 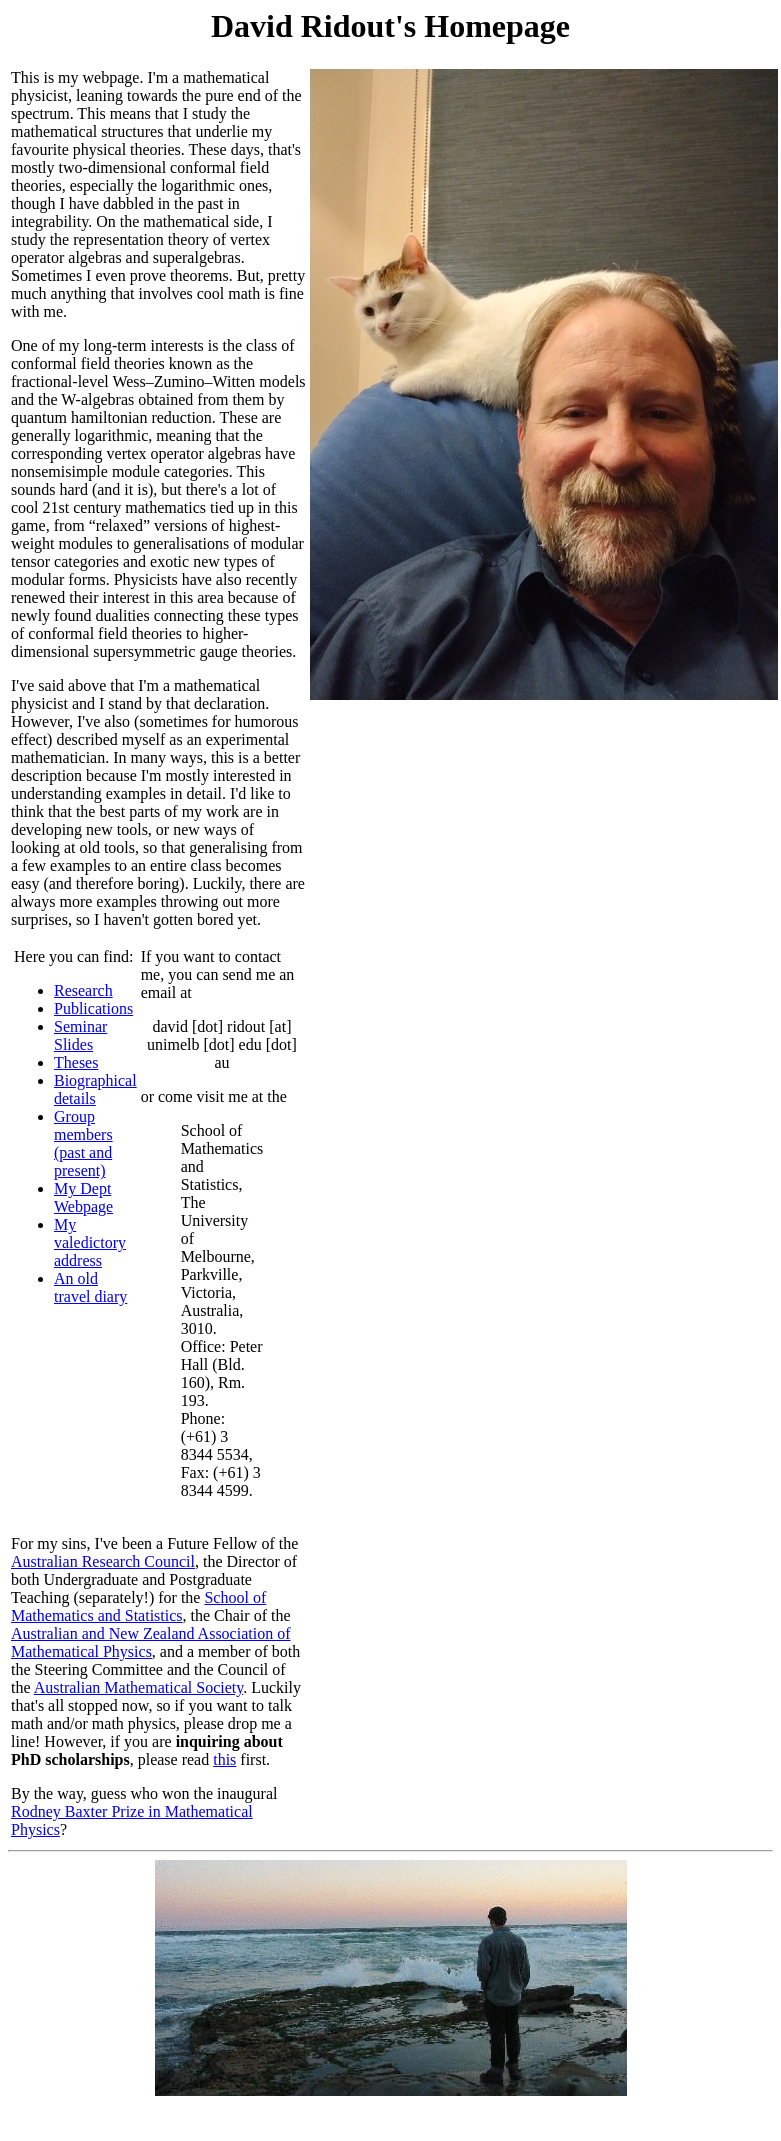 What do you see at coordinates (95, 1089) in the screenshot?
I see `Biographical details` at bounding box center [95, 1089].